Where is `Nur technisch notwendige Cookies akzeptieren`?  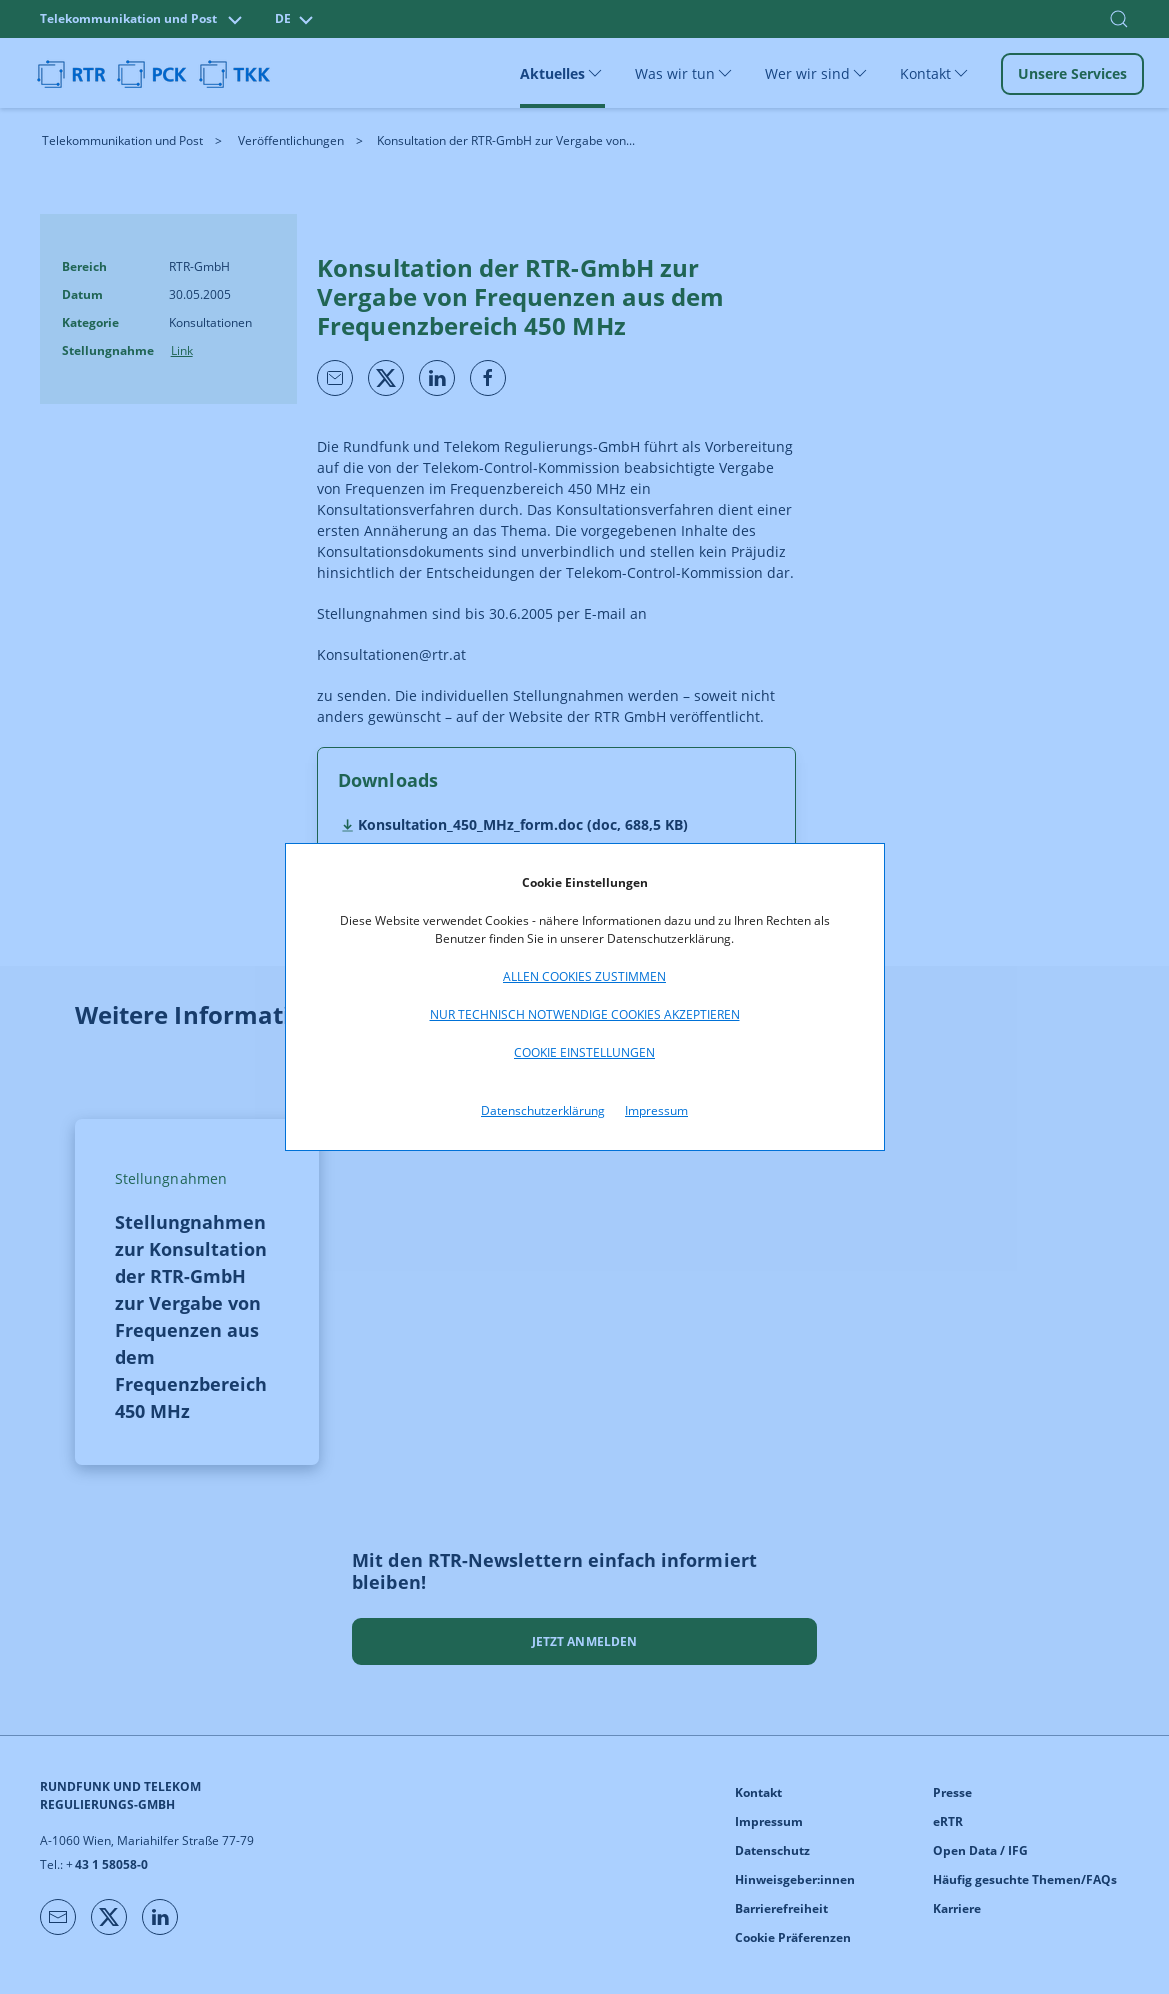
Nur technisch notwendige Cookies akzeptieren is located at coordinates (585, 1014).